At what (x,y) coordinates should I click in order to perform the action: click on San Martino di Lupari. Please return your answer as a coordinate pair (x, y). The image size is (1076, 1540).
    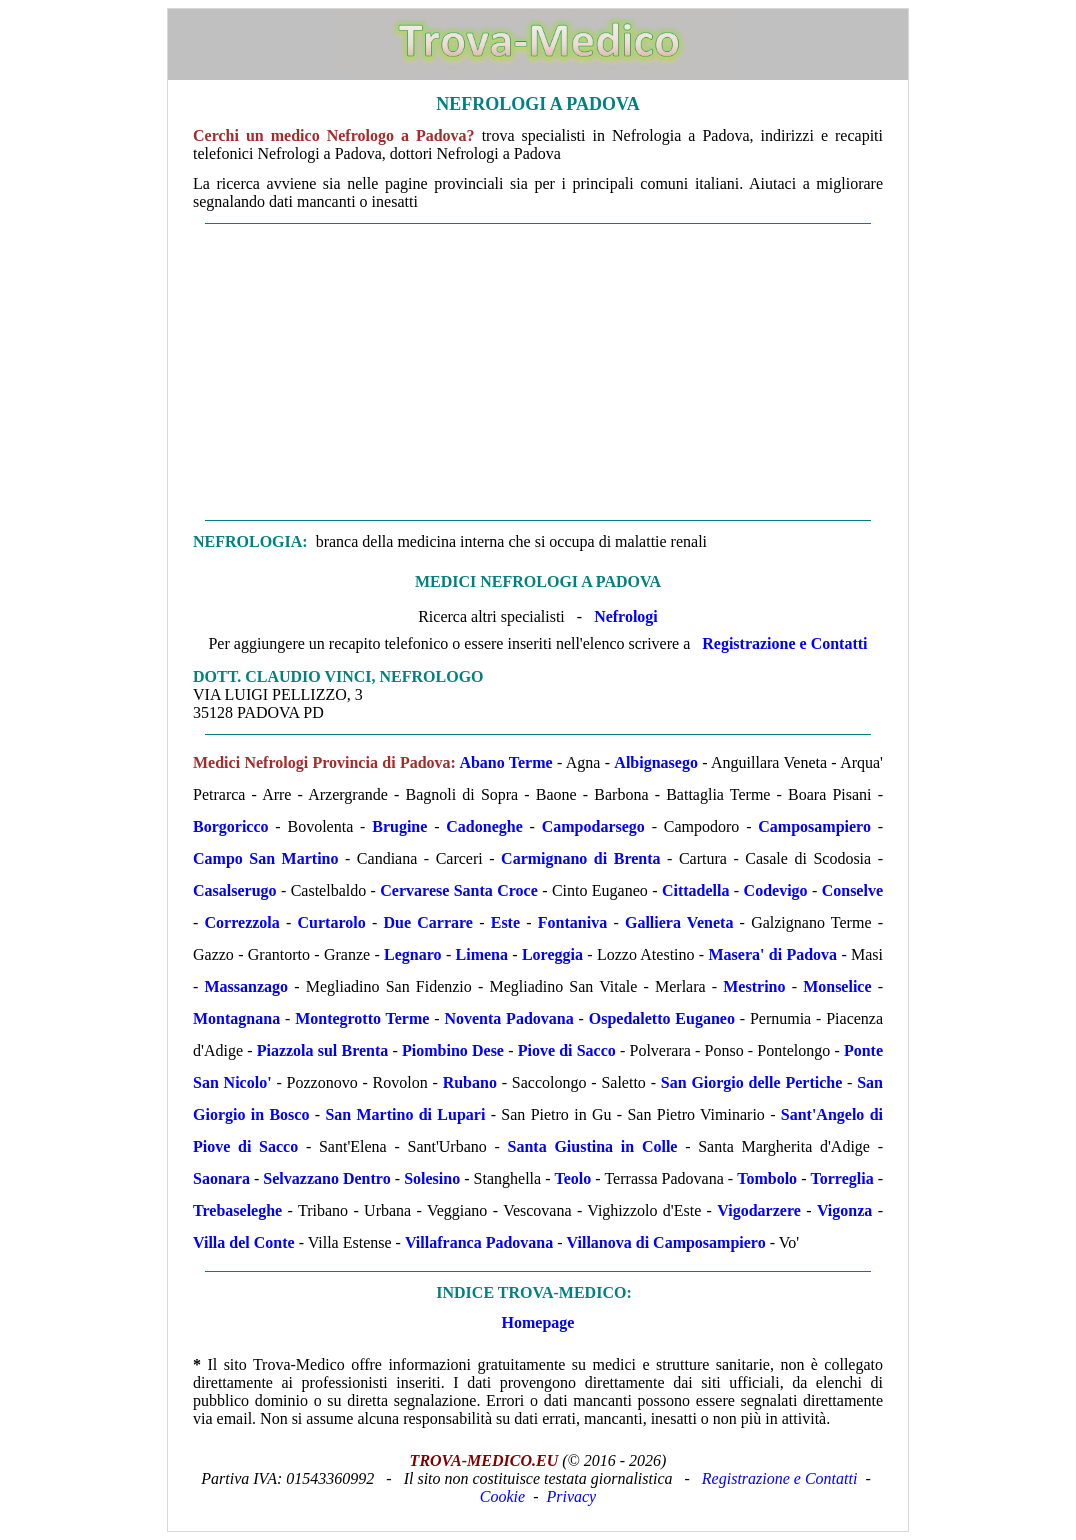
    Looking at the image, I should click on (405, 1114).